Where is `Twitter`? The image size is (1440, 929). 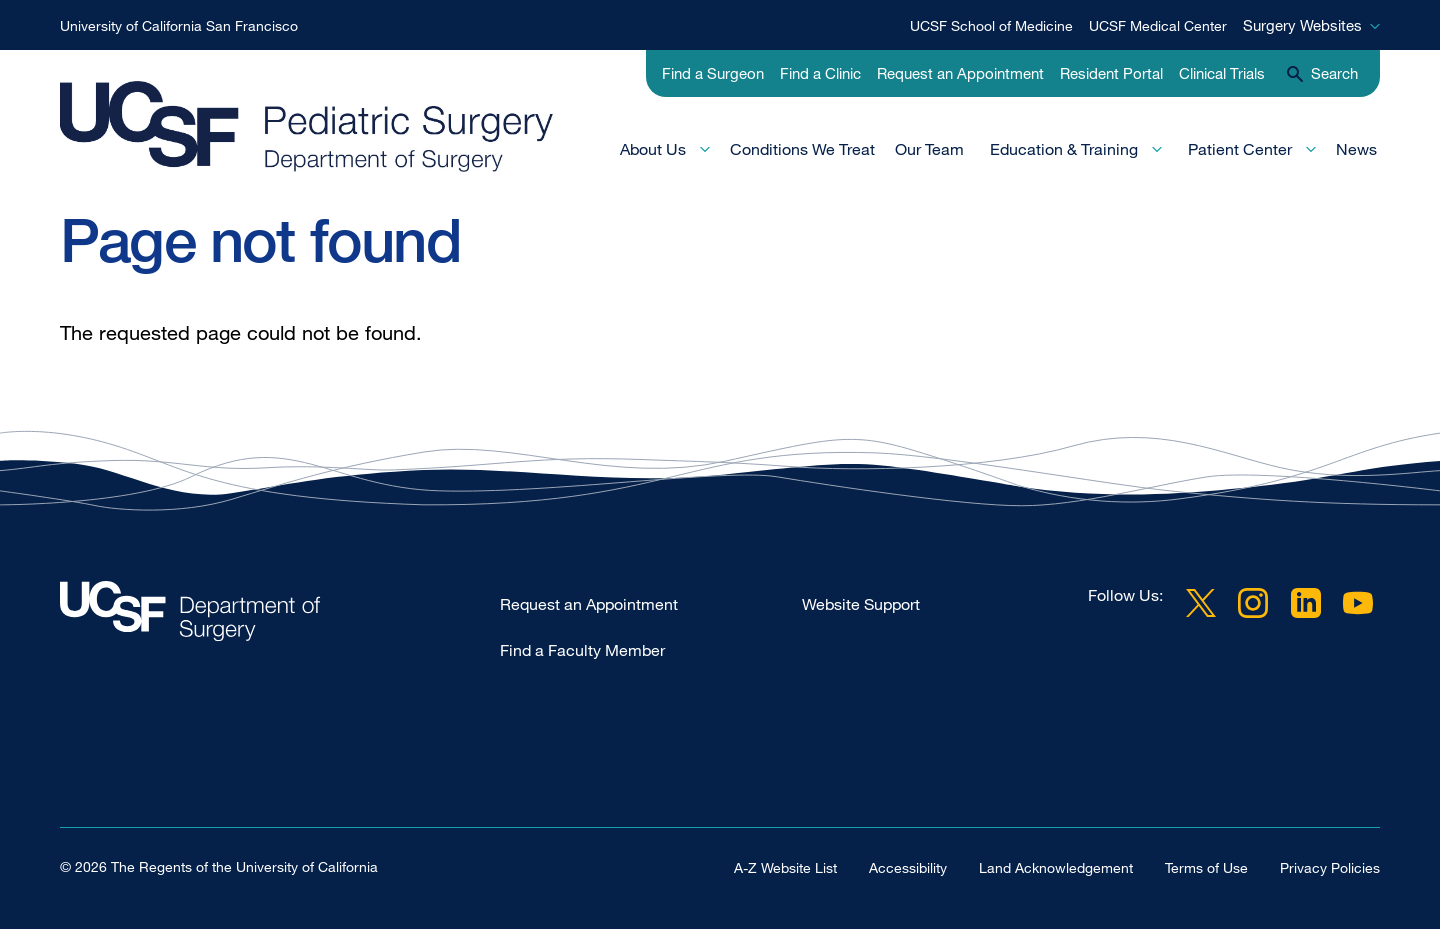
Twitter is located at coordinates (1201, 603).